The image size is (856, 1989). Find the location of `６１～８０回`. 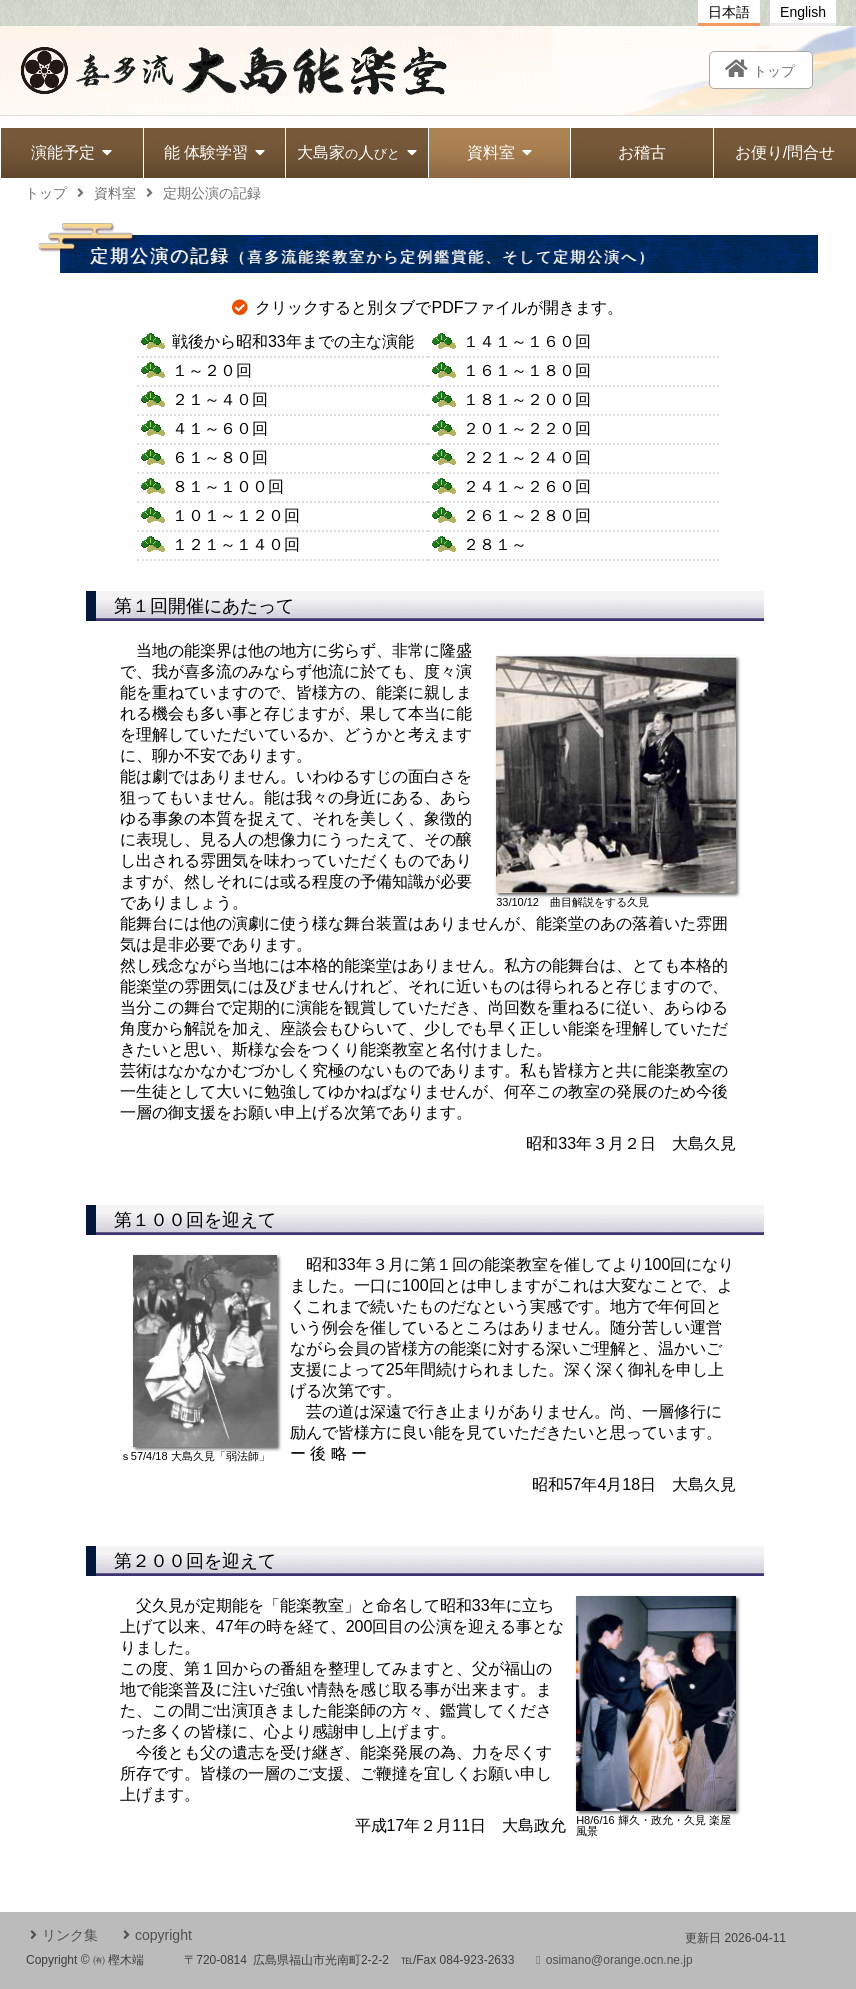

６１～８０回 is located at coordinates (220, 457).